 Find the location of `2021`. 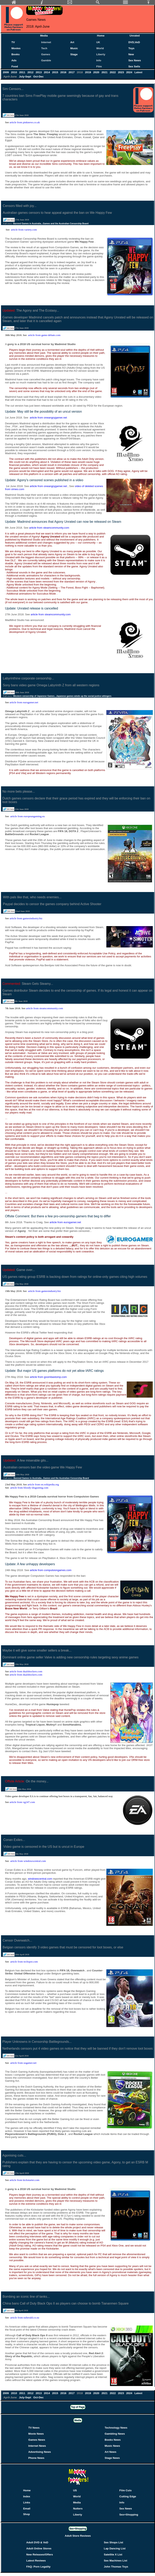

2021 is located at coordinates (105, 72).